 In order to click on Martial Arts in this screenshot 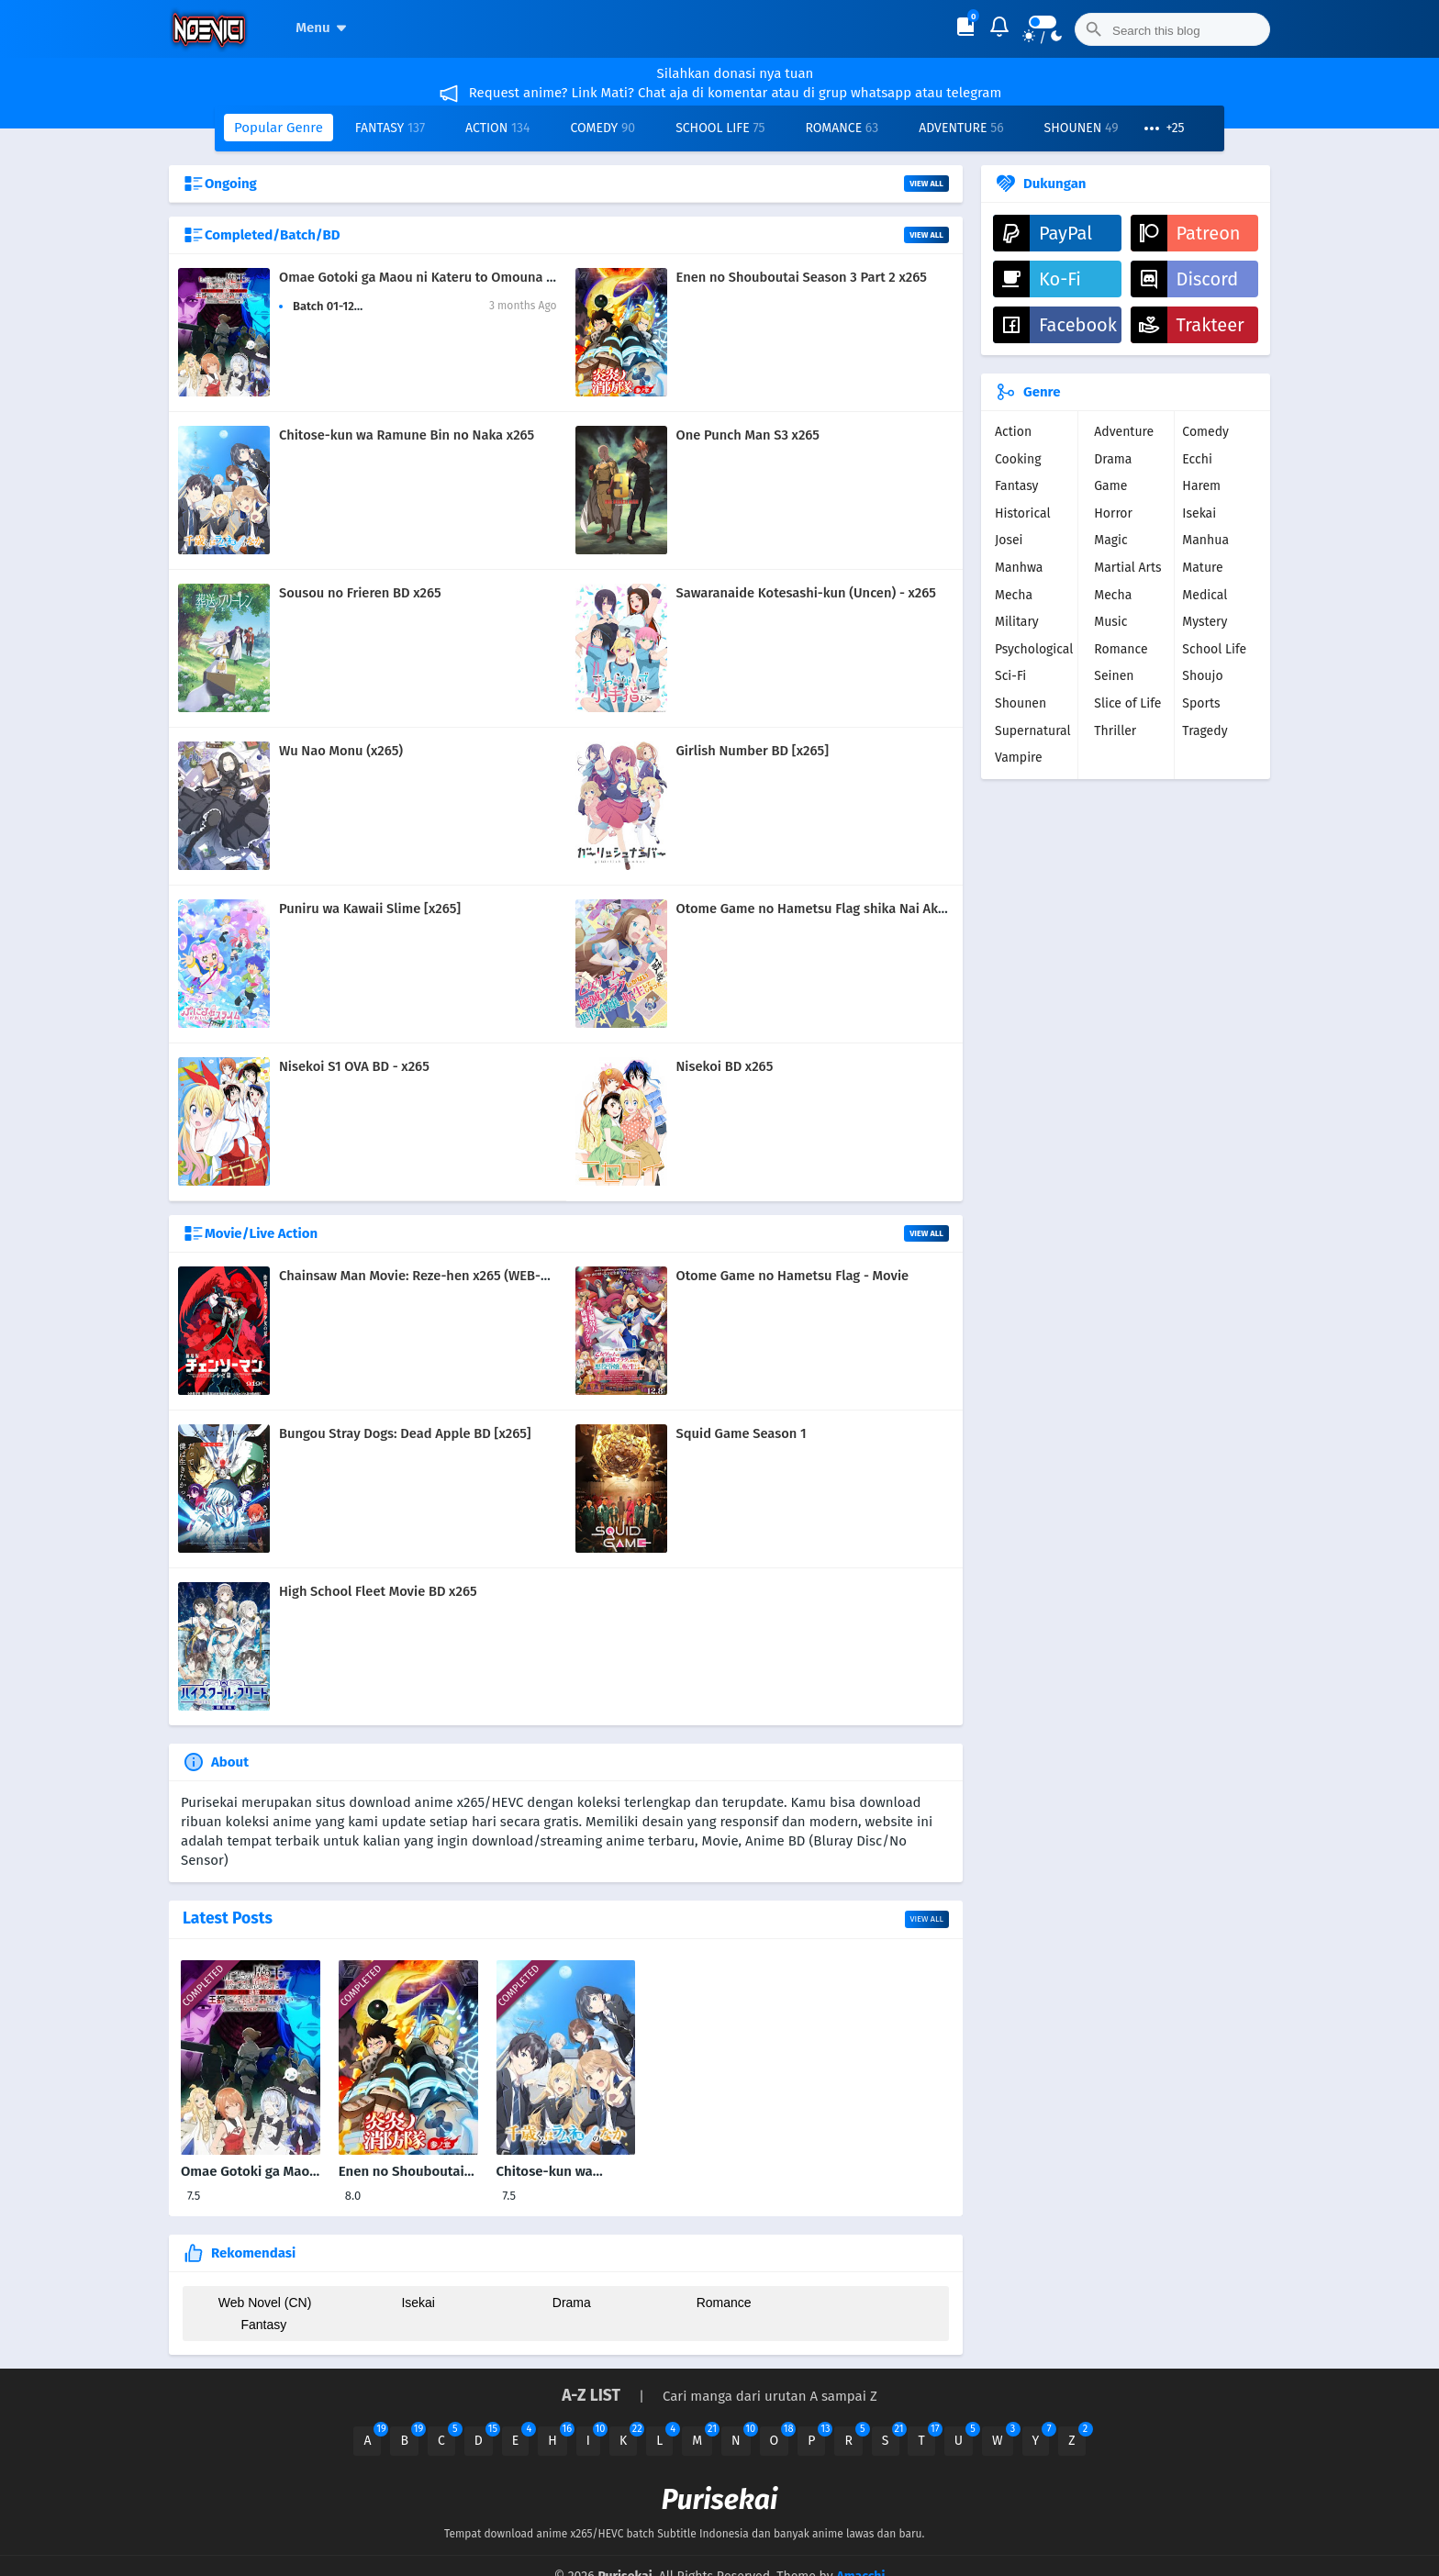, I will do `click(1127, 567)`.